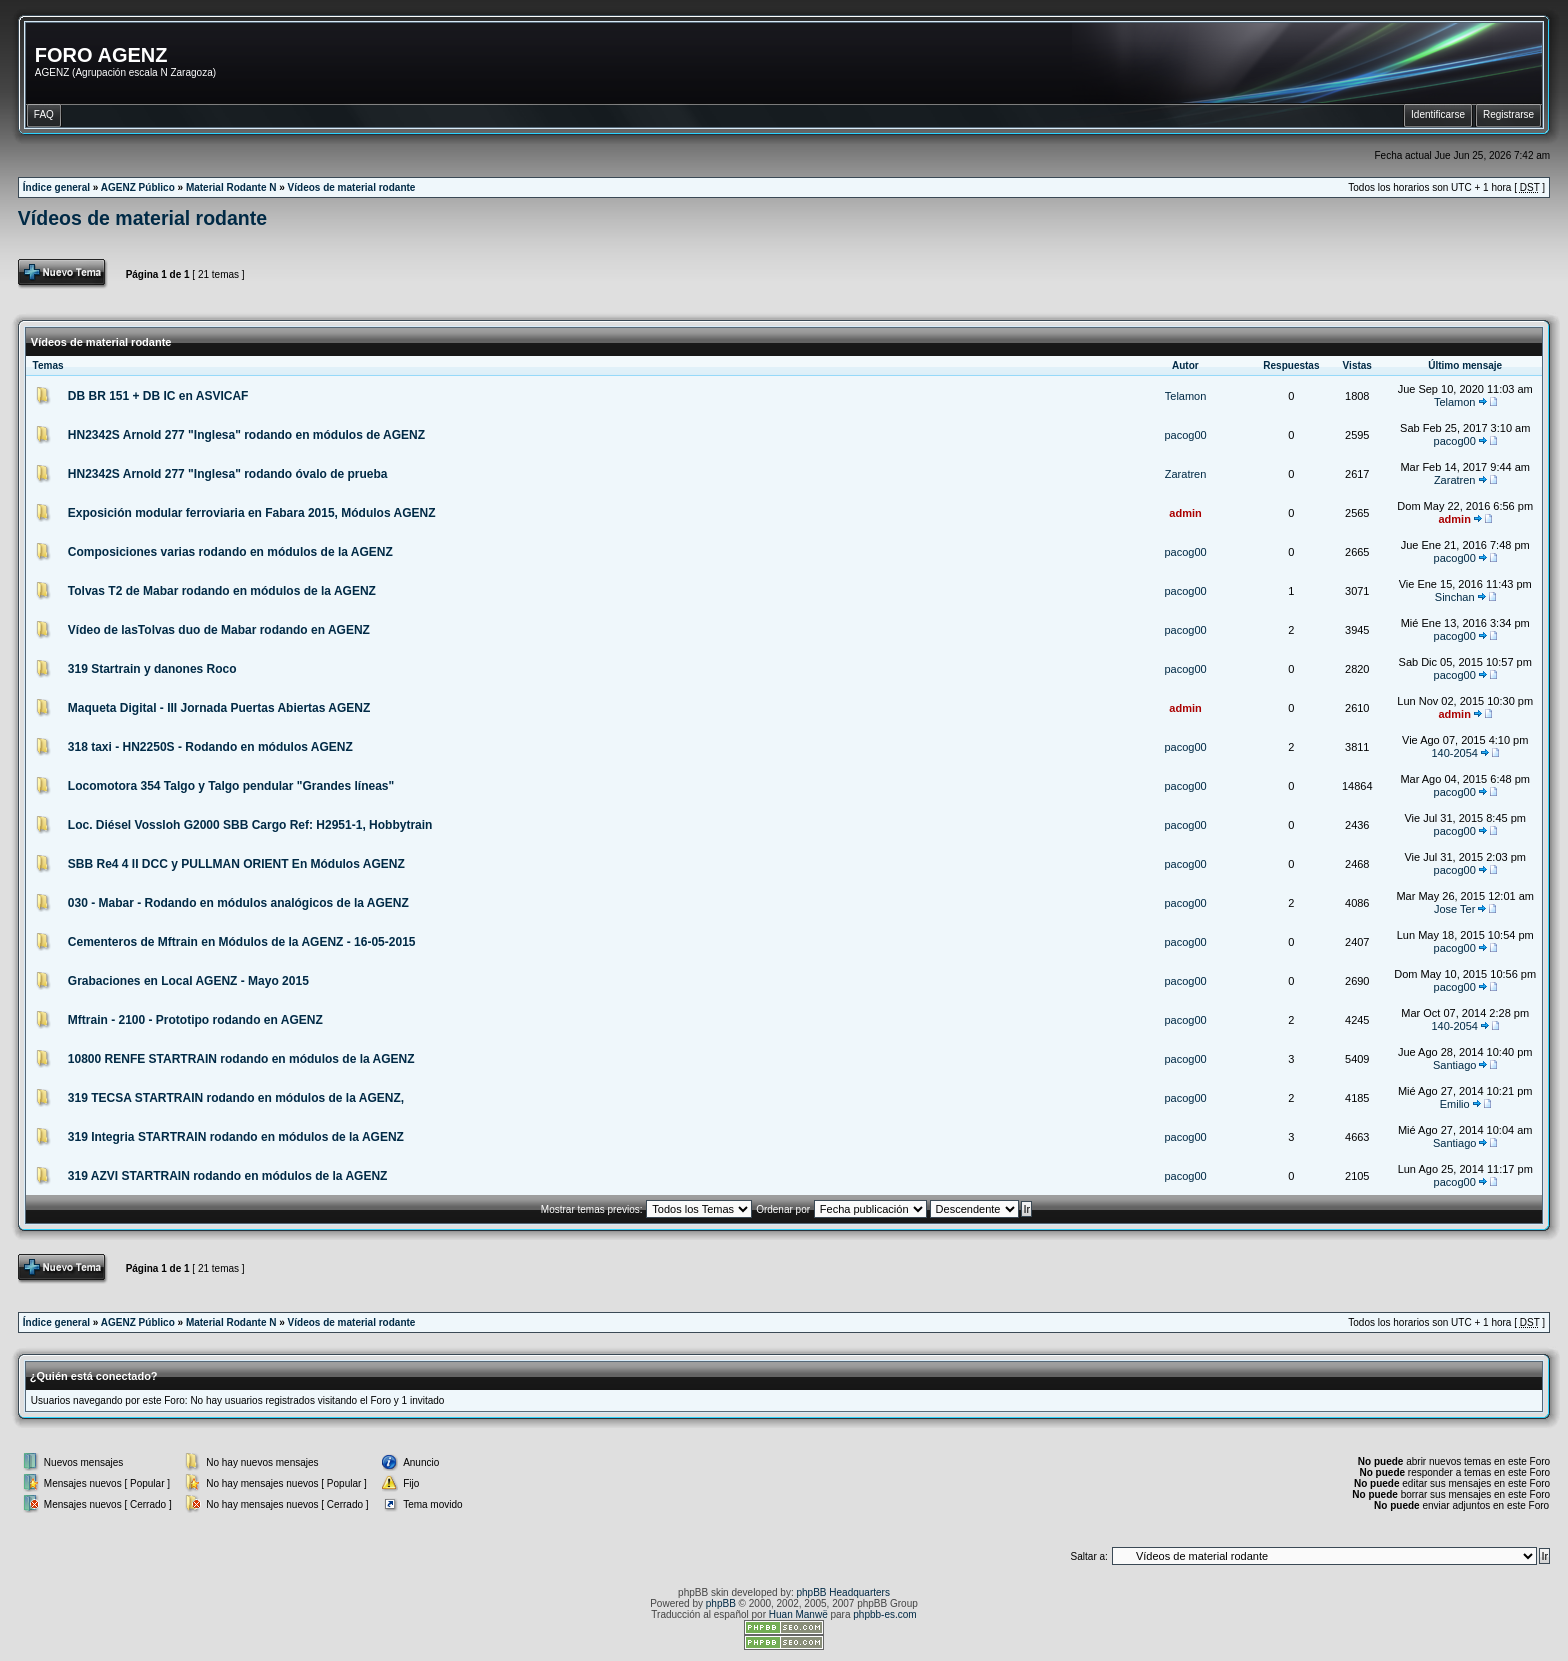 This screenshot has height=1661, width=1568. Describe the element at coordinates (1455, 597) in the screenshot. I see `Sinchan` at that location.